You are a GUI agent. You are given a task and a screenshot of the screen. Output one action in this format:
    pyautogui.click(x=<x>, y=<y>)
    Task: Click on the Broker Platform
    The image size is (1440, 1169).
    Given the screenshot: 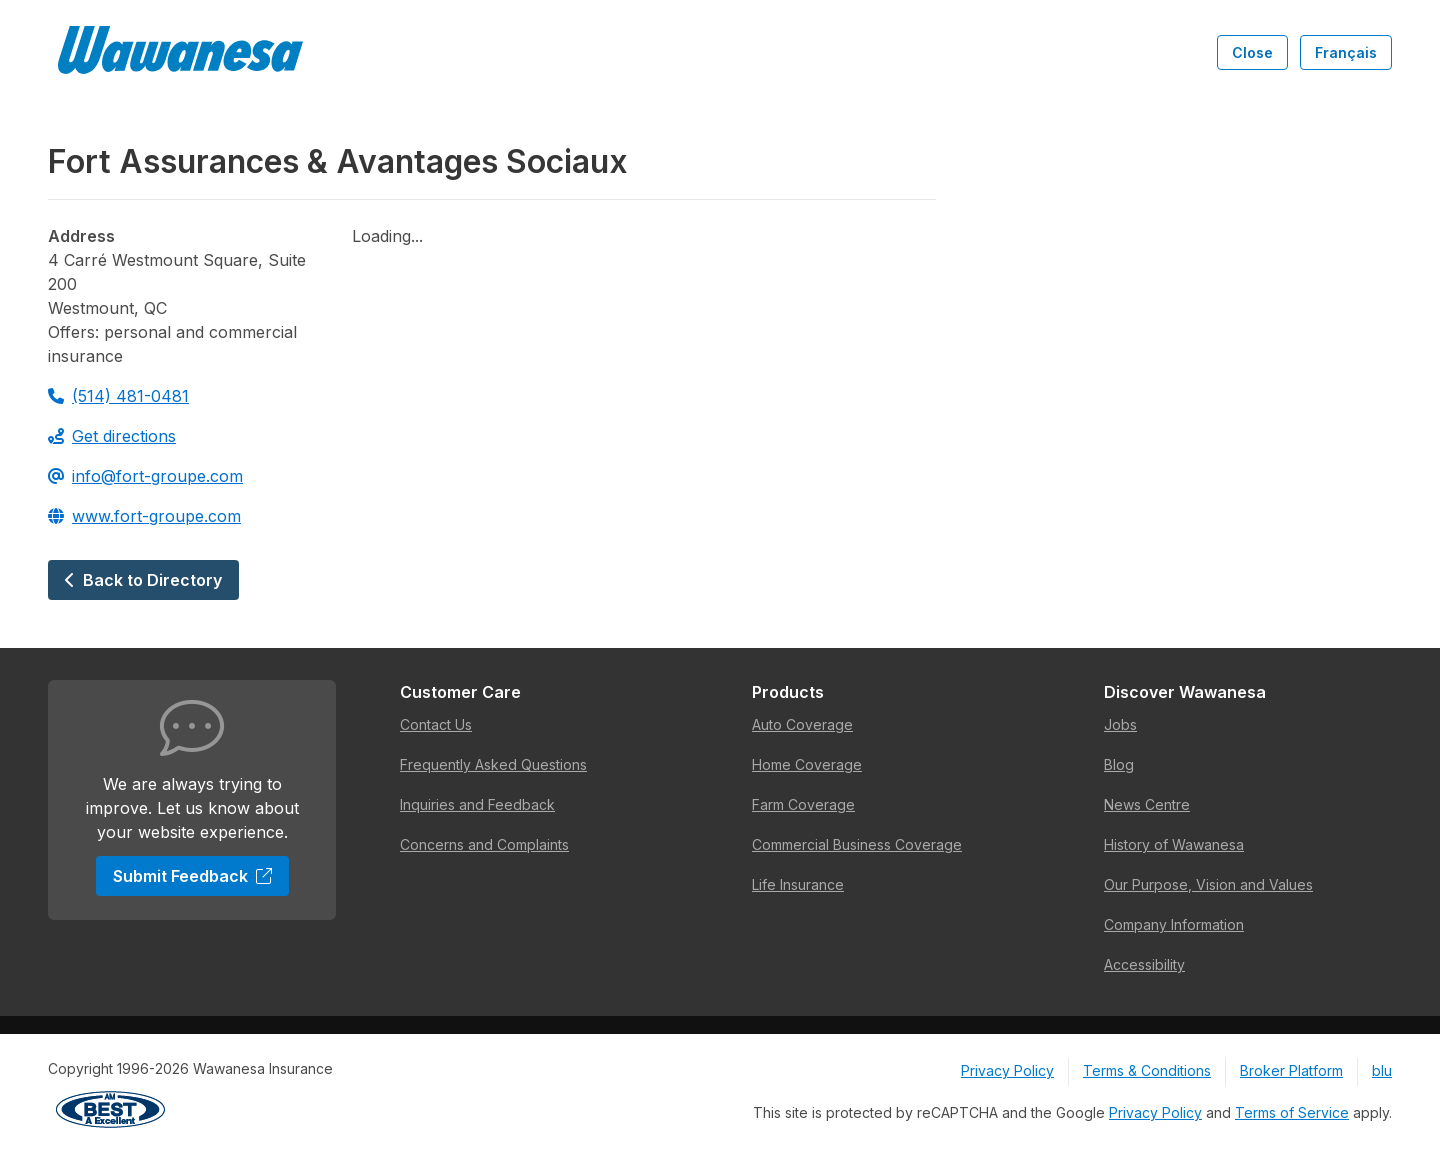 What is the action you would take?
    pyautogui.click(x=1291, y=1070)
    